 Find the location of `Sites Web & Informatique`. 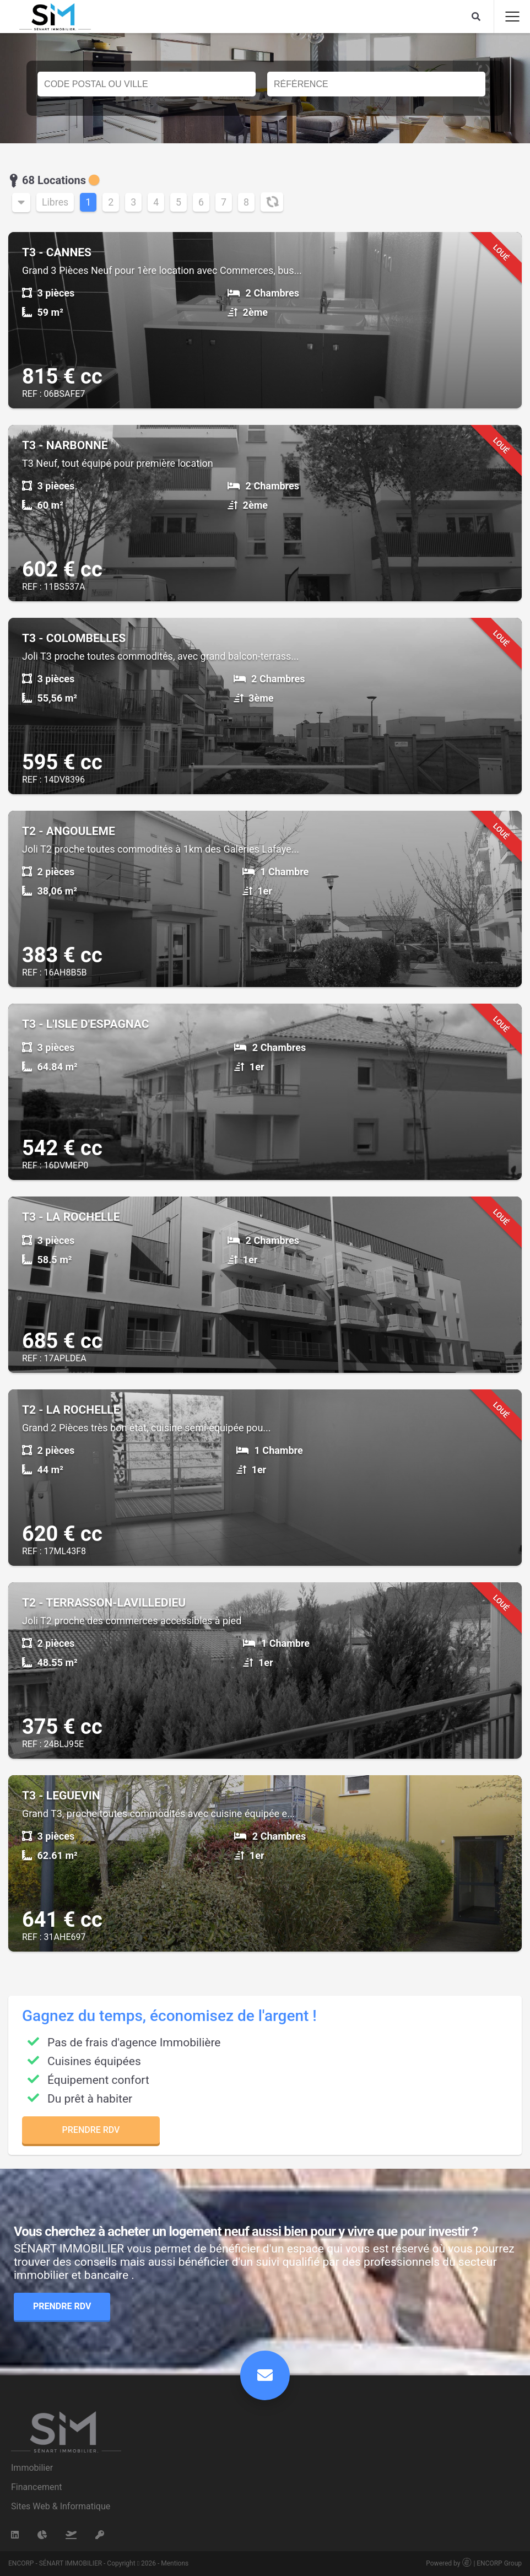

Sites Web & Informatique is located at coordinates (60, 2506).